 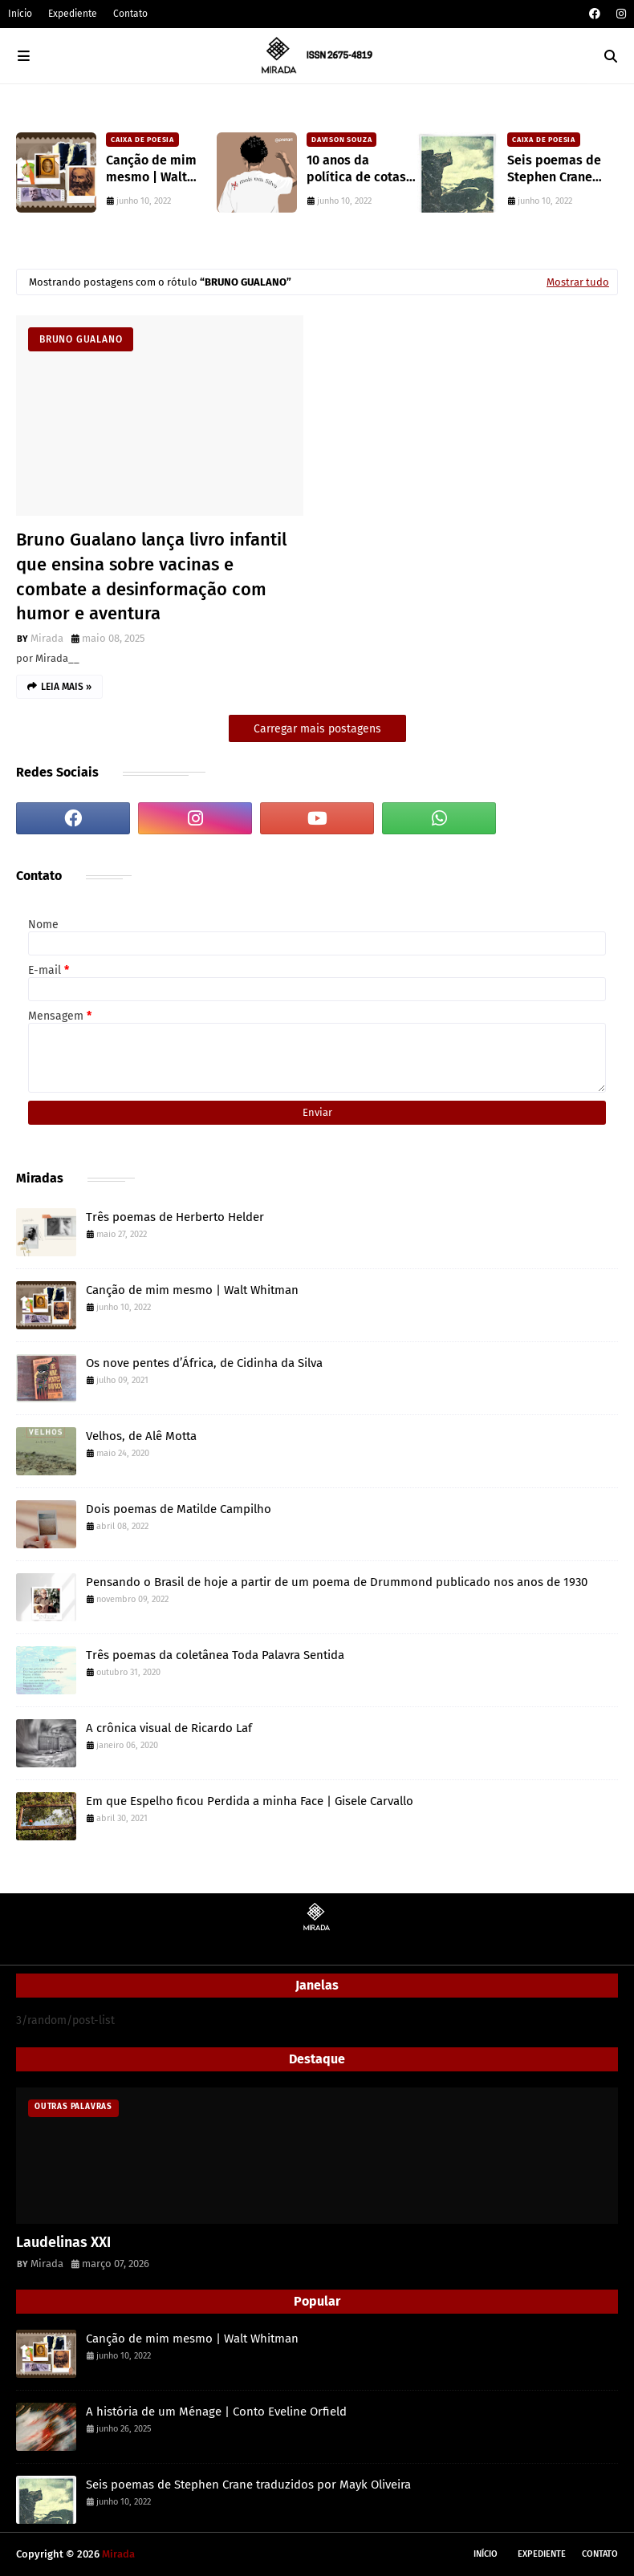 What do you see at coordinates (336, 1582) in the screenshot?
I see `Pensando o Brasil de hoje a partir de um poema de Drummond publicado nos anos de 1930` at bounding box center [336, 1582].